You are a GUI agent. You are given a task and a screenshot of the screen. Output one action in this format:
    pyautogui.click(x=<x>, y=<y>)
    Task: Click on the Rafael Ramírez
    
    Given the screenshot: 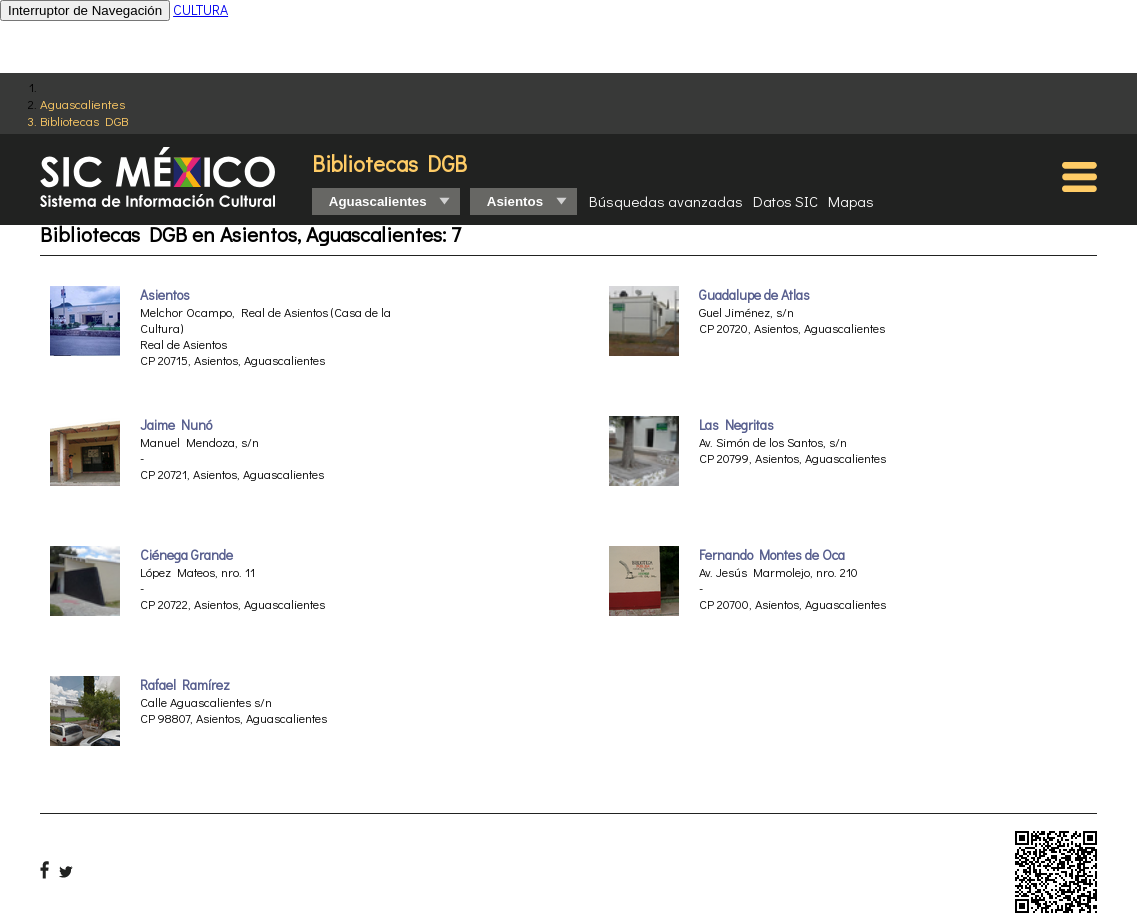 What is the action you would take?
    pyautogui.click(x=185, y=685)
    